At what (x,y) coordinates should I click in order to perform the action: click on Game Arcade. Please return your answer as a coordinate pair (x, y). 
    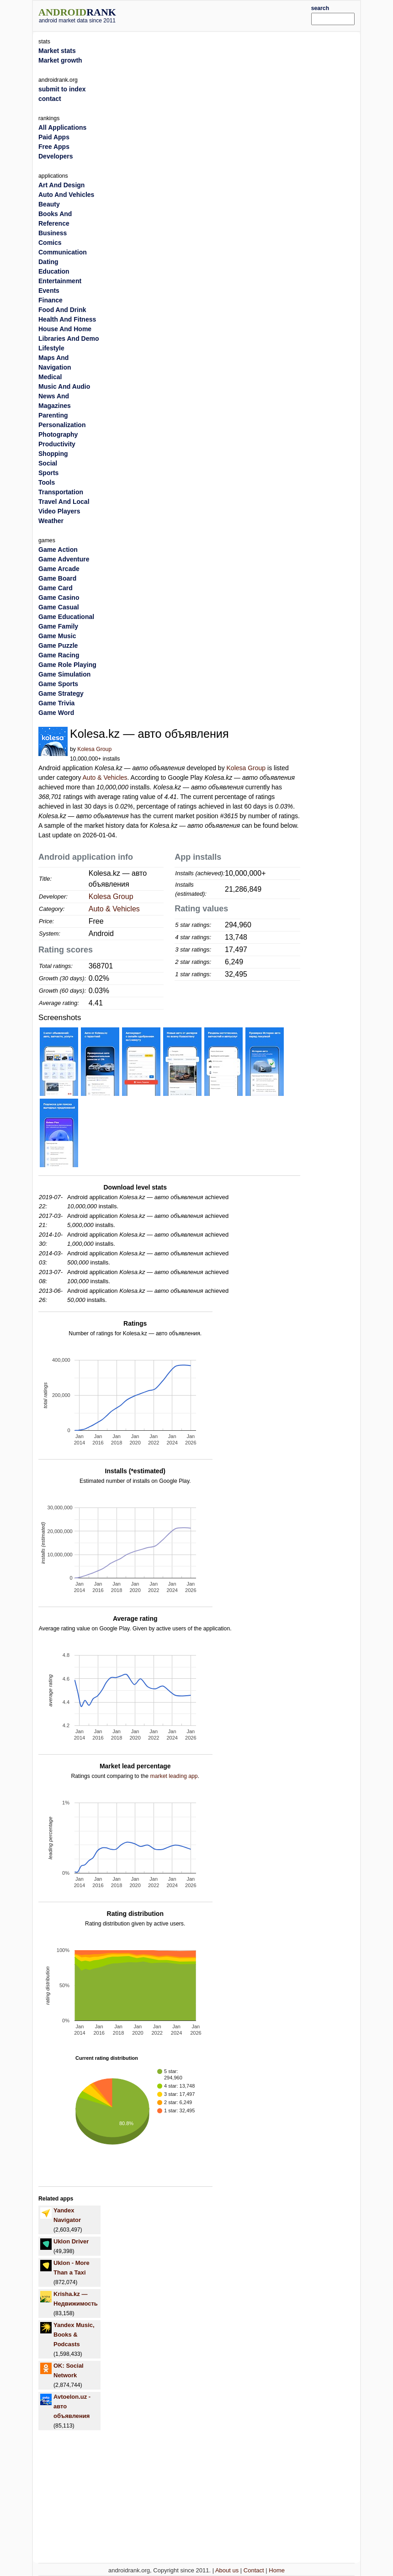
    Looking at the image, I should click on (59, 568).